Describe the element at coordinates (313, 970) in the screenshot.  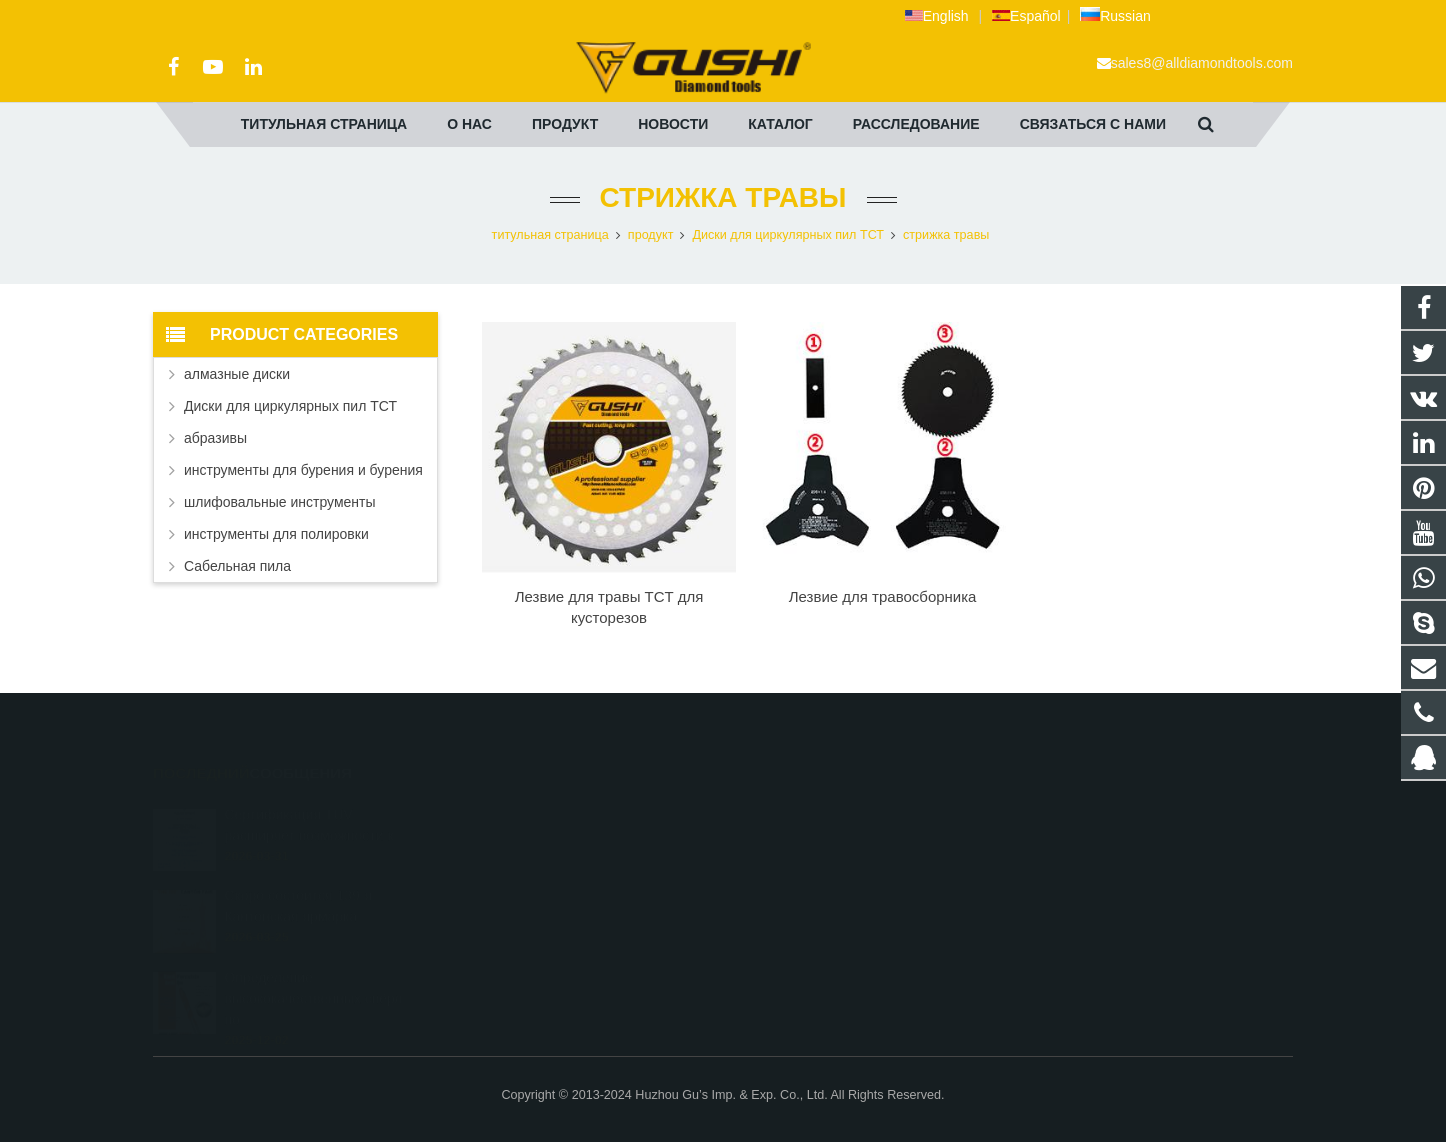
I see `Определение высококачественных свёрл по` at that location.